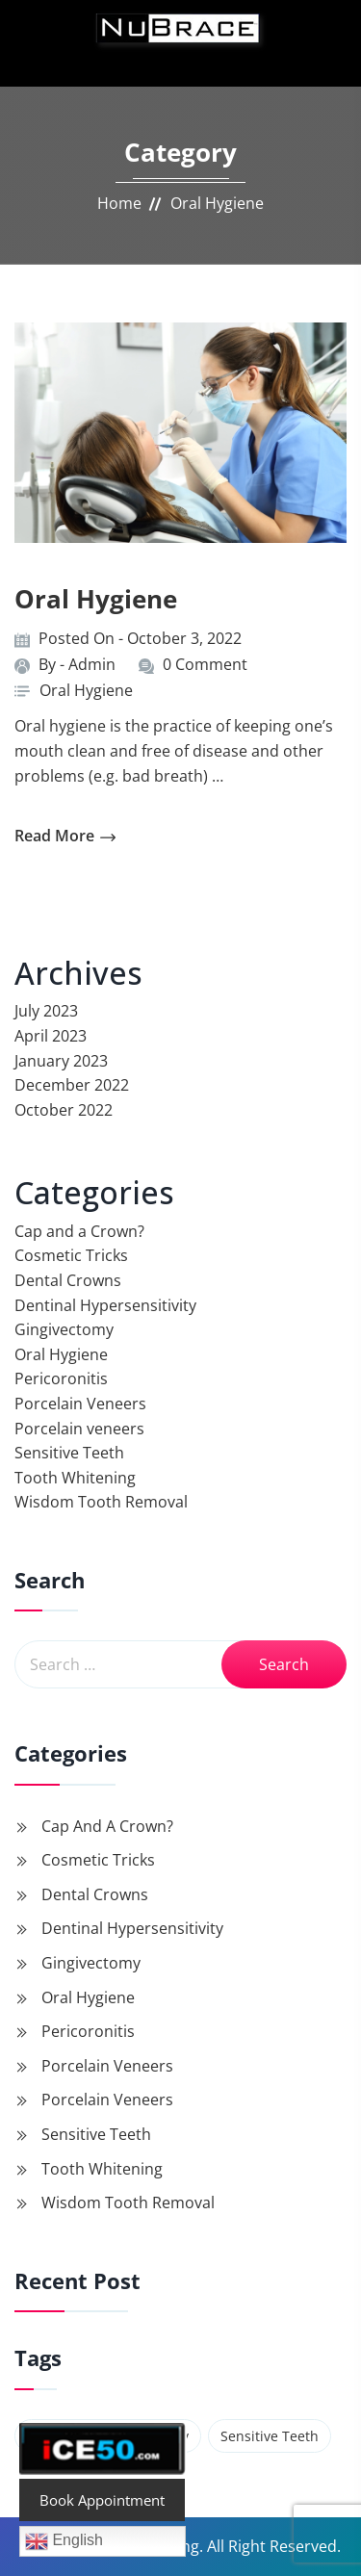  What do you see at coordinates (80, 1403) in the screenshot?
I see `Porcelain Veneers` at bounding box center [80, 1403].